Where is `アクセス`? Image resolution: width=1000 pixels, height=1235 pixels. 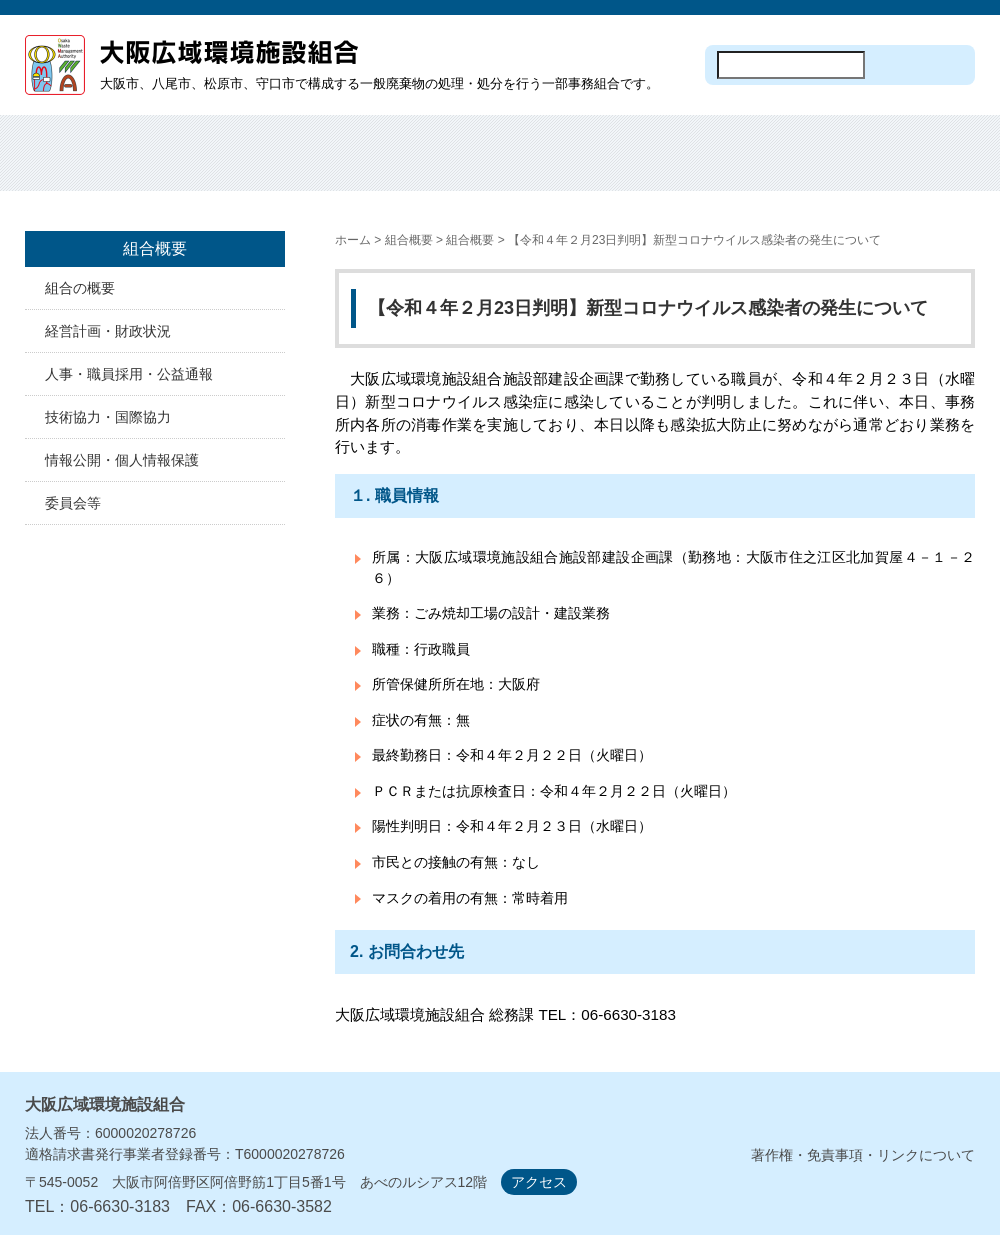 アクセス is located at coordinates (539, 1182).